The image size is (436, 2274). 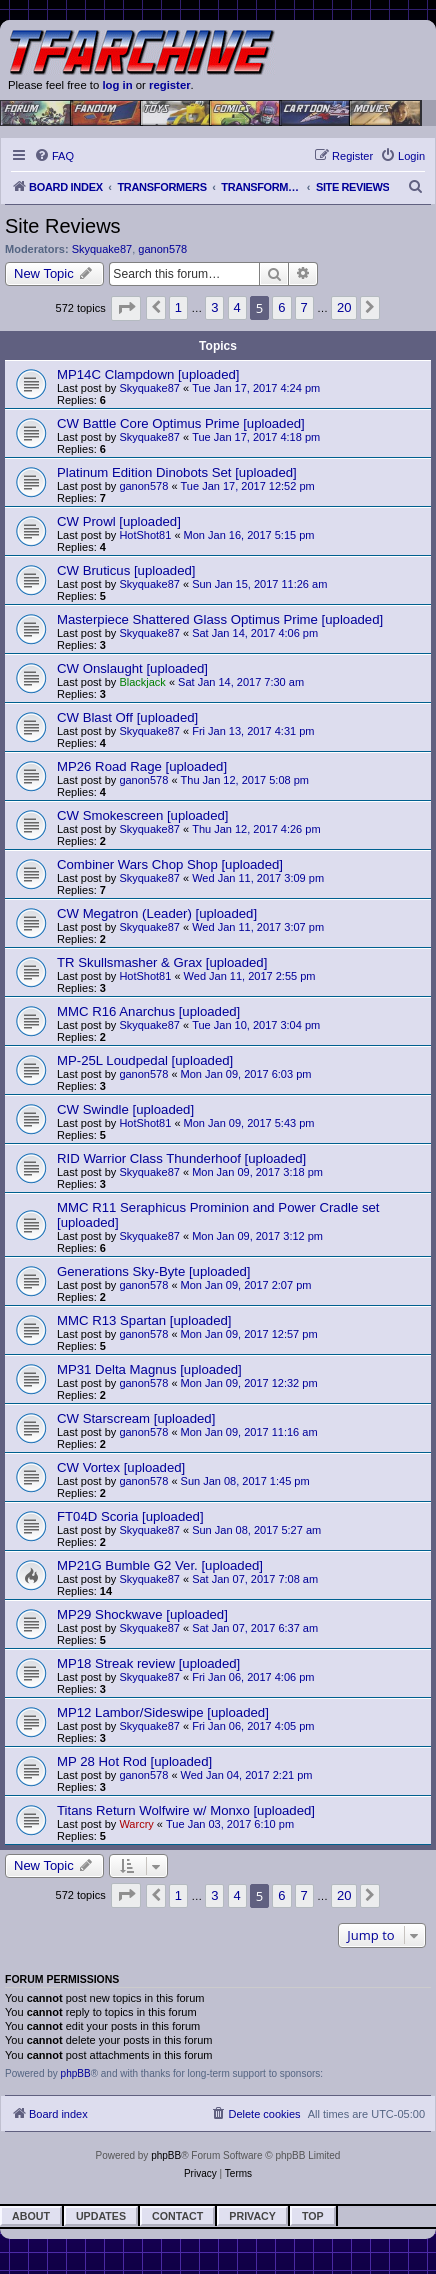 I want to click on 3 [button], so click(x=214, y=307).